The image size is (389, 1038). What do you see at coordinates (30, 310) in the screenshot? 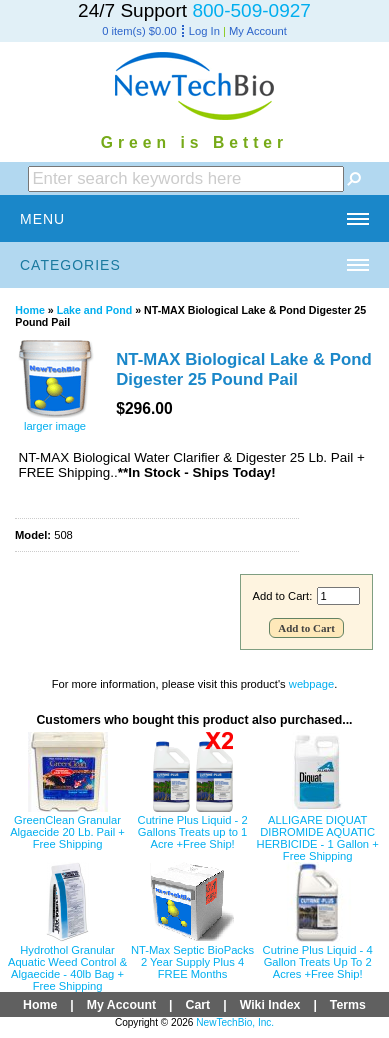
I see `Home` at bounding box center [30, 310].